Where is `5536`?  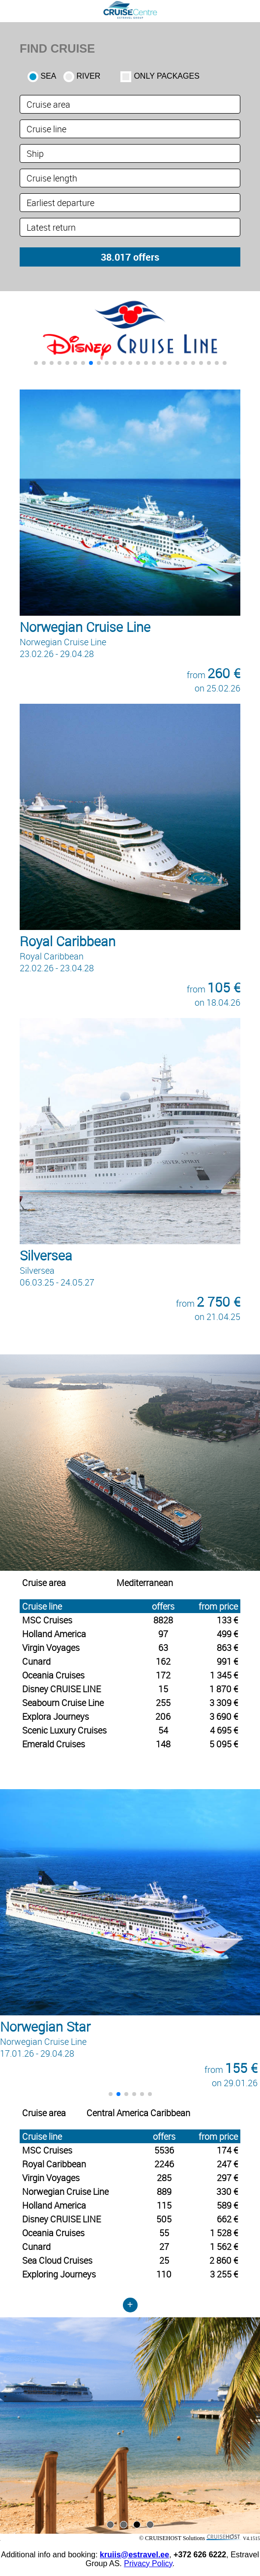
5536 is located at coordinates (164, 2150).